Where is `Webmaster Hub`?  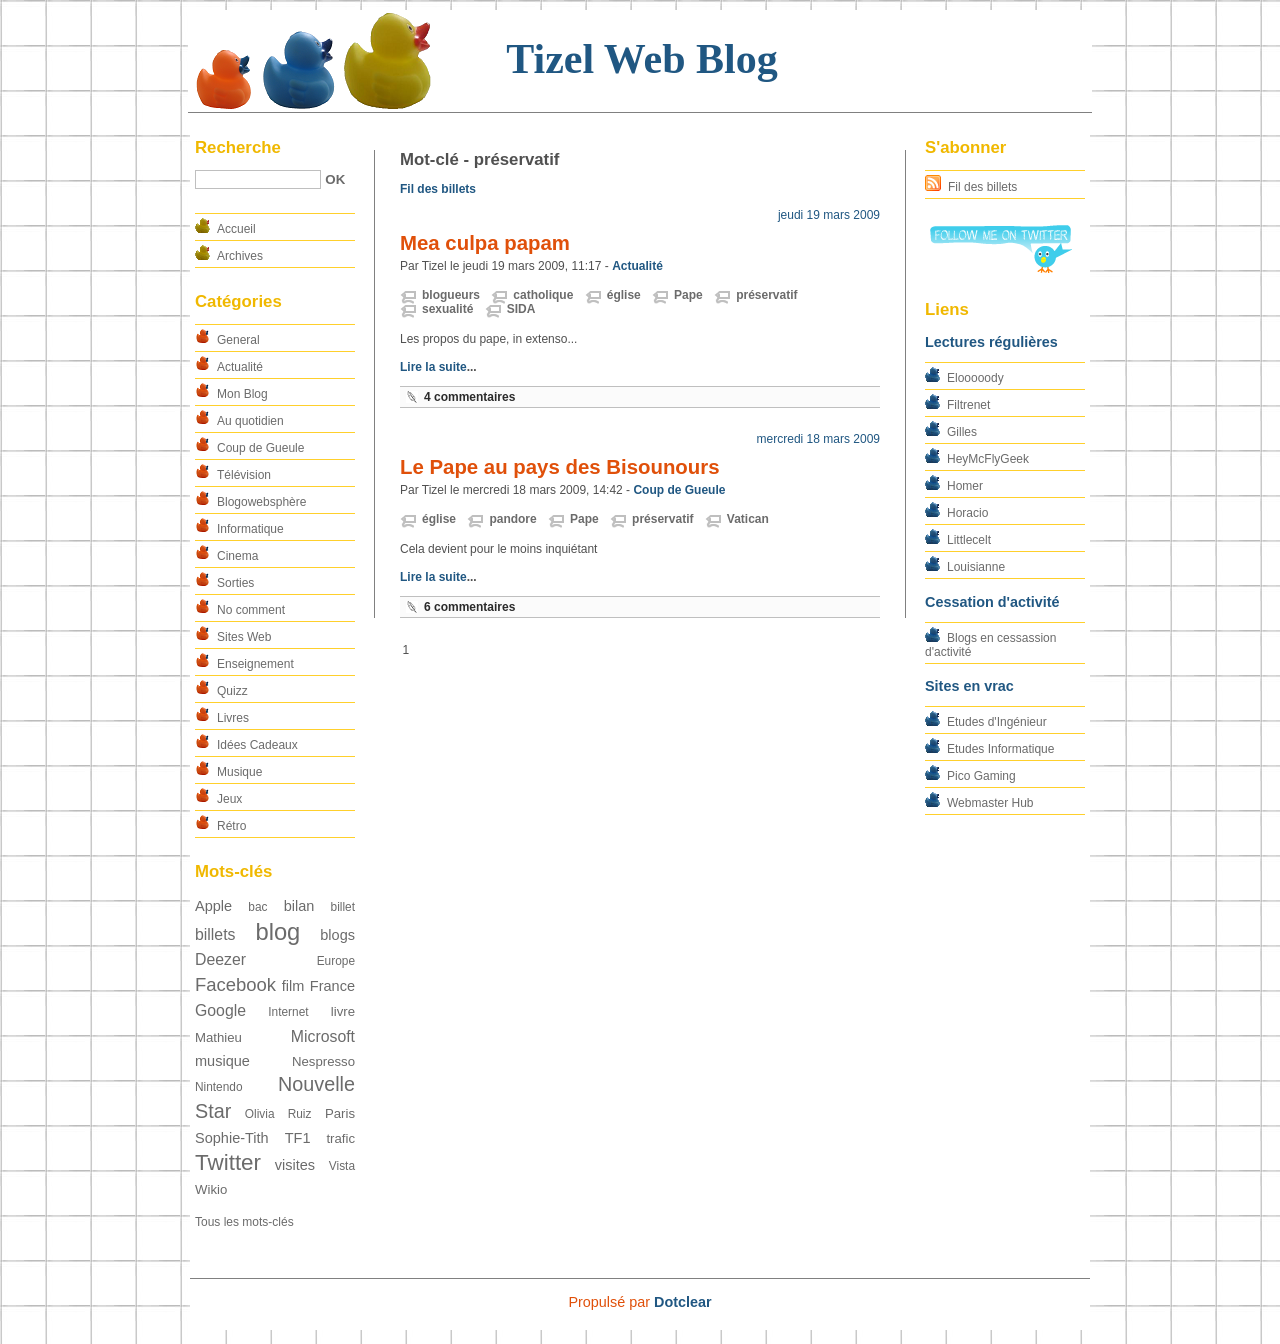 Webmaster Hub is located at coordinates (990, 803).